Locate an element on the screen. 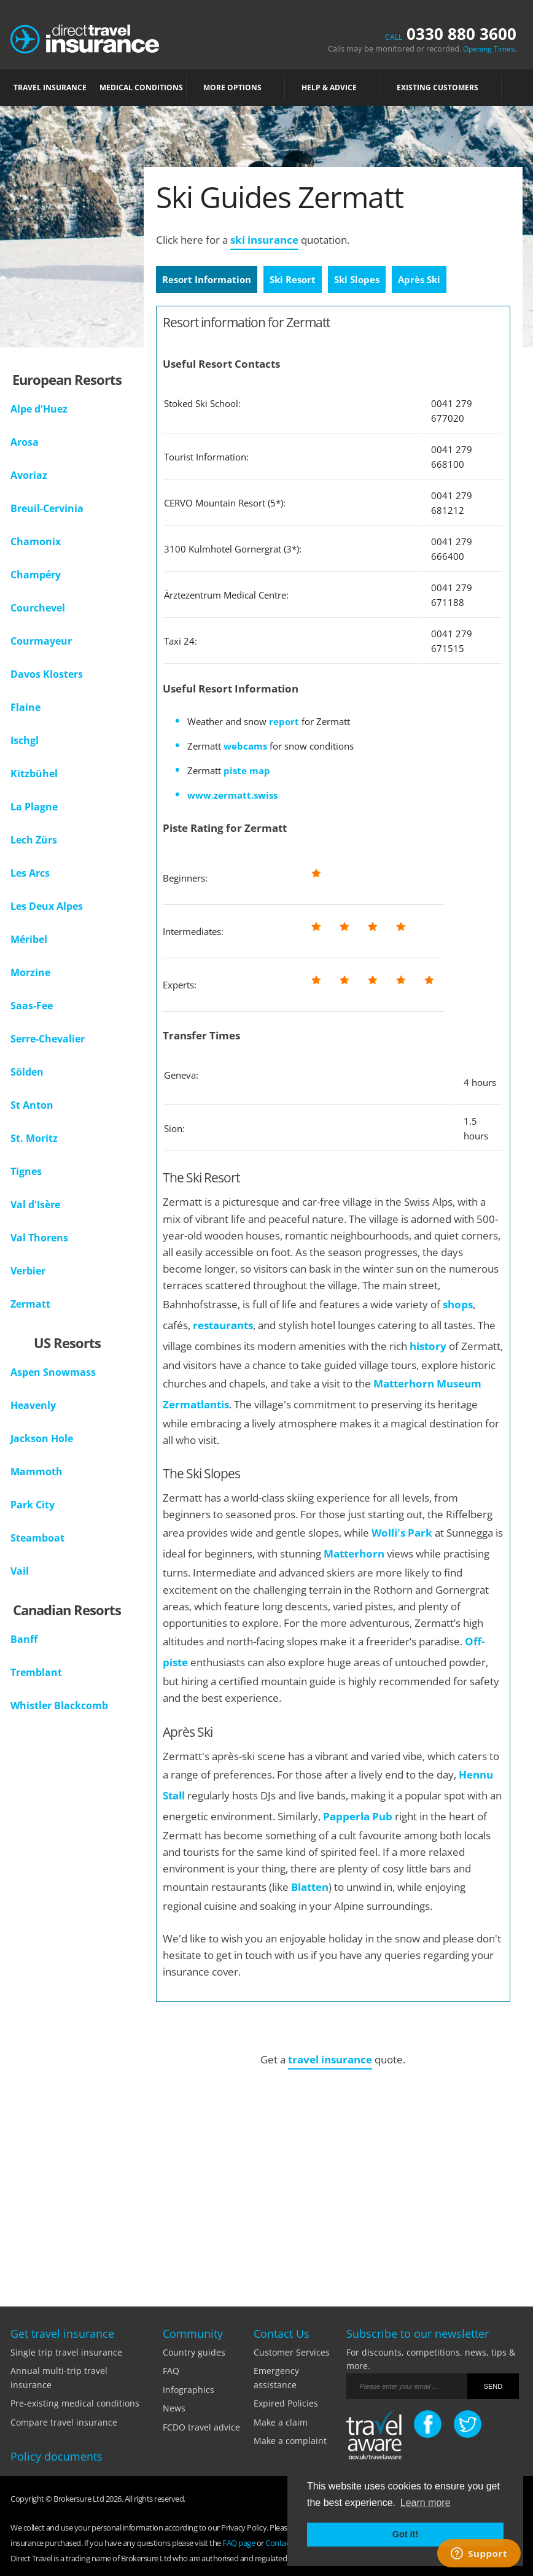 This screenshot has height=2576, width=533. Arosa is located at coordinates (24, 442).